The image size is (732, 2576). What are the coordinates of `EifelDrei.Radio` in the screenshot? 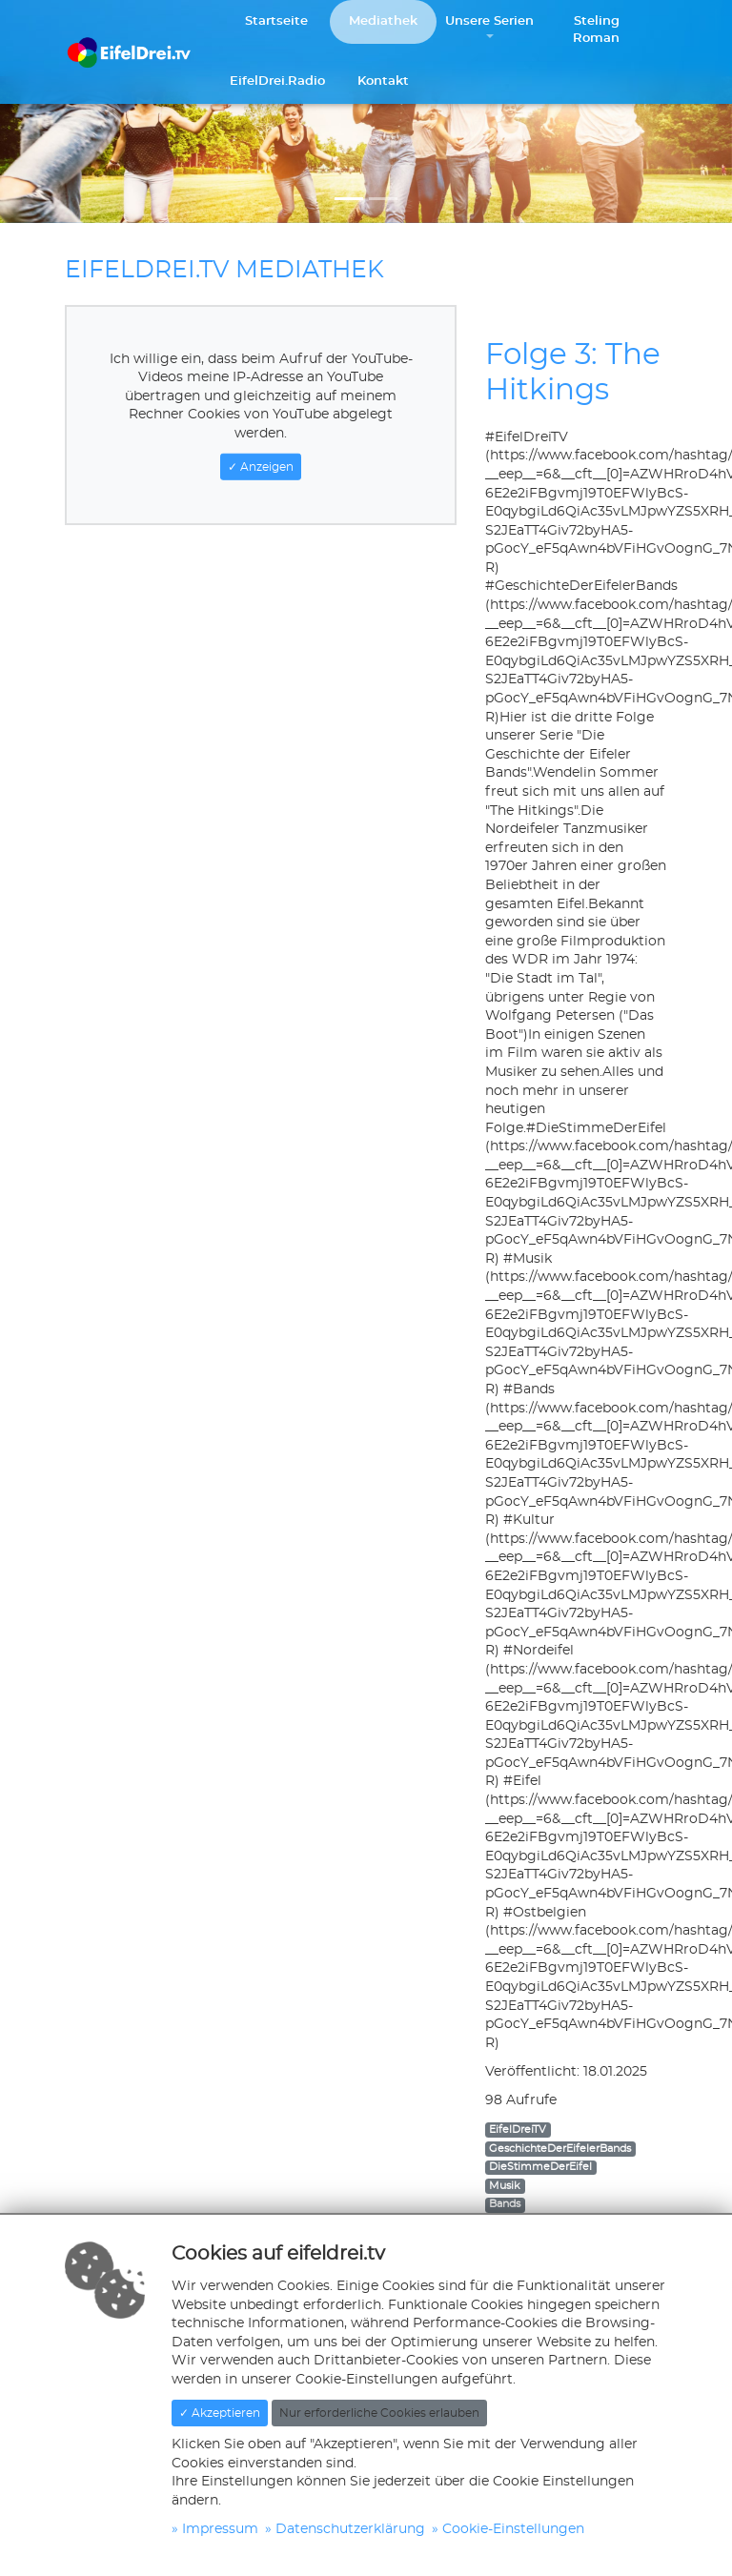 It's located at (277, 81).